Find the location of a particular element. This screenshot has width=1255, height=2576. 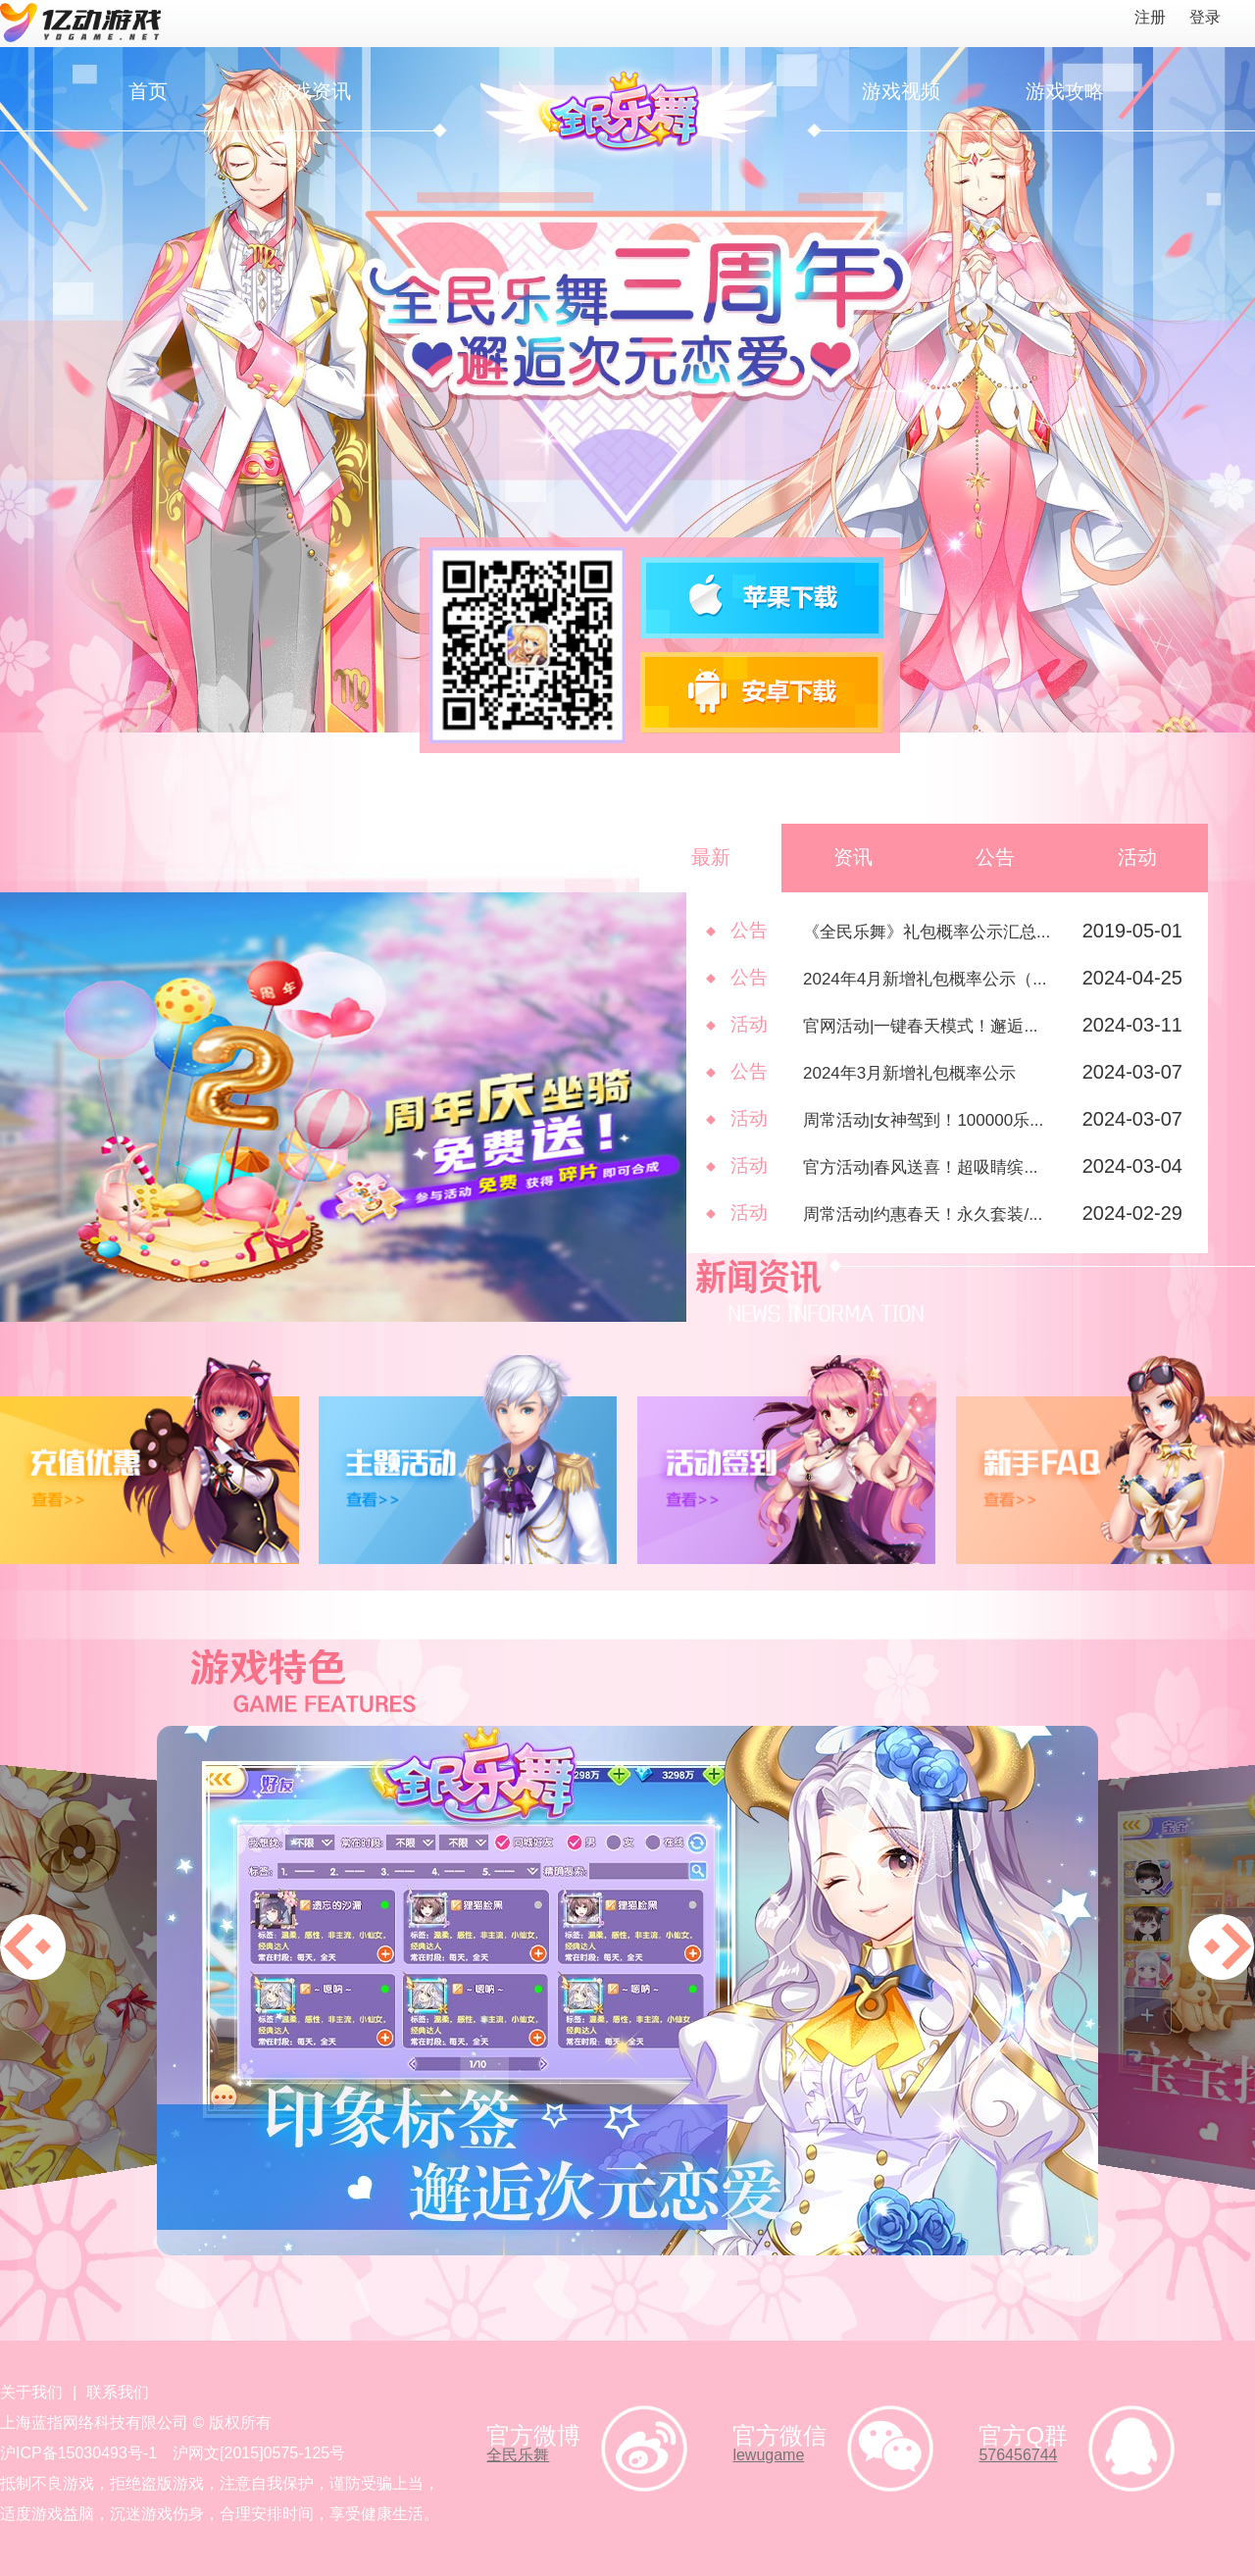

576456744 is located at coordinates (1018, 2455).